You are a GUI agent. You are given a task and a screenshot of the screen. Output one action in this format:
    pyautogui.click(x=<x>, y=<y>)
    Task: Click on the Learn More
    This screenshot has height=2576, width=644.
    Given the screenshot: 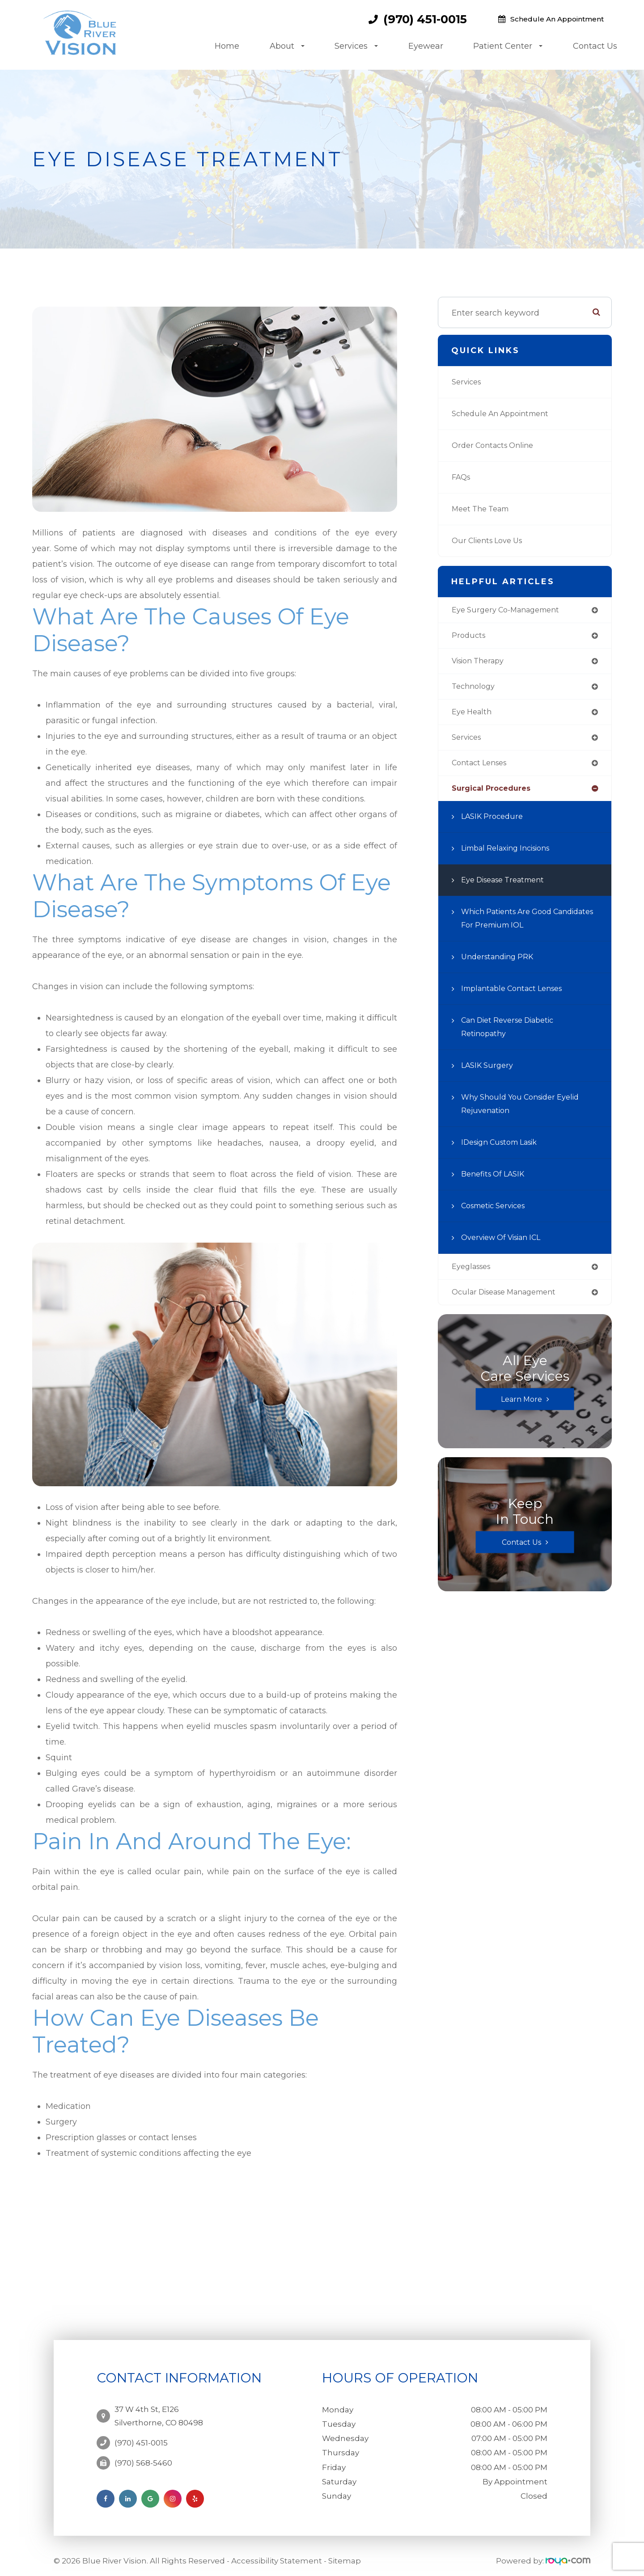 What is the action you would take?
    pyautogui.click(x=521, y=1407)
    